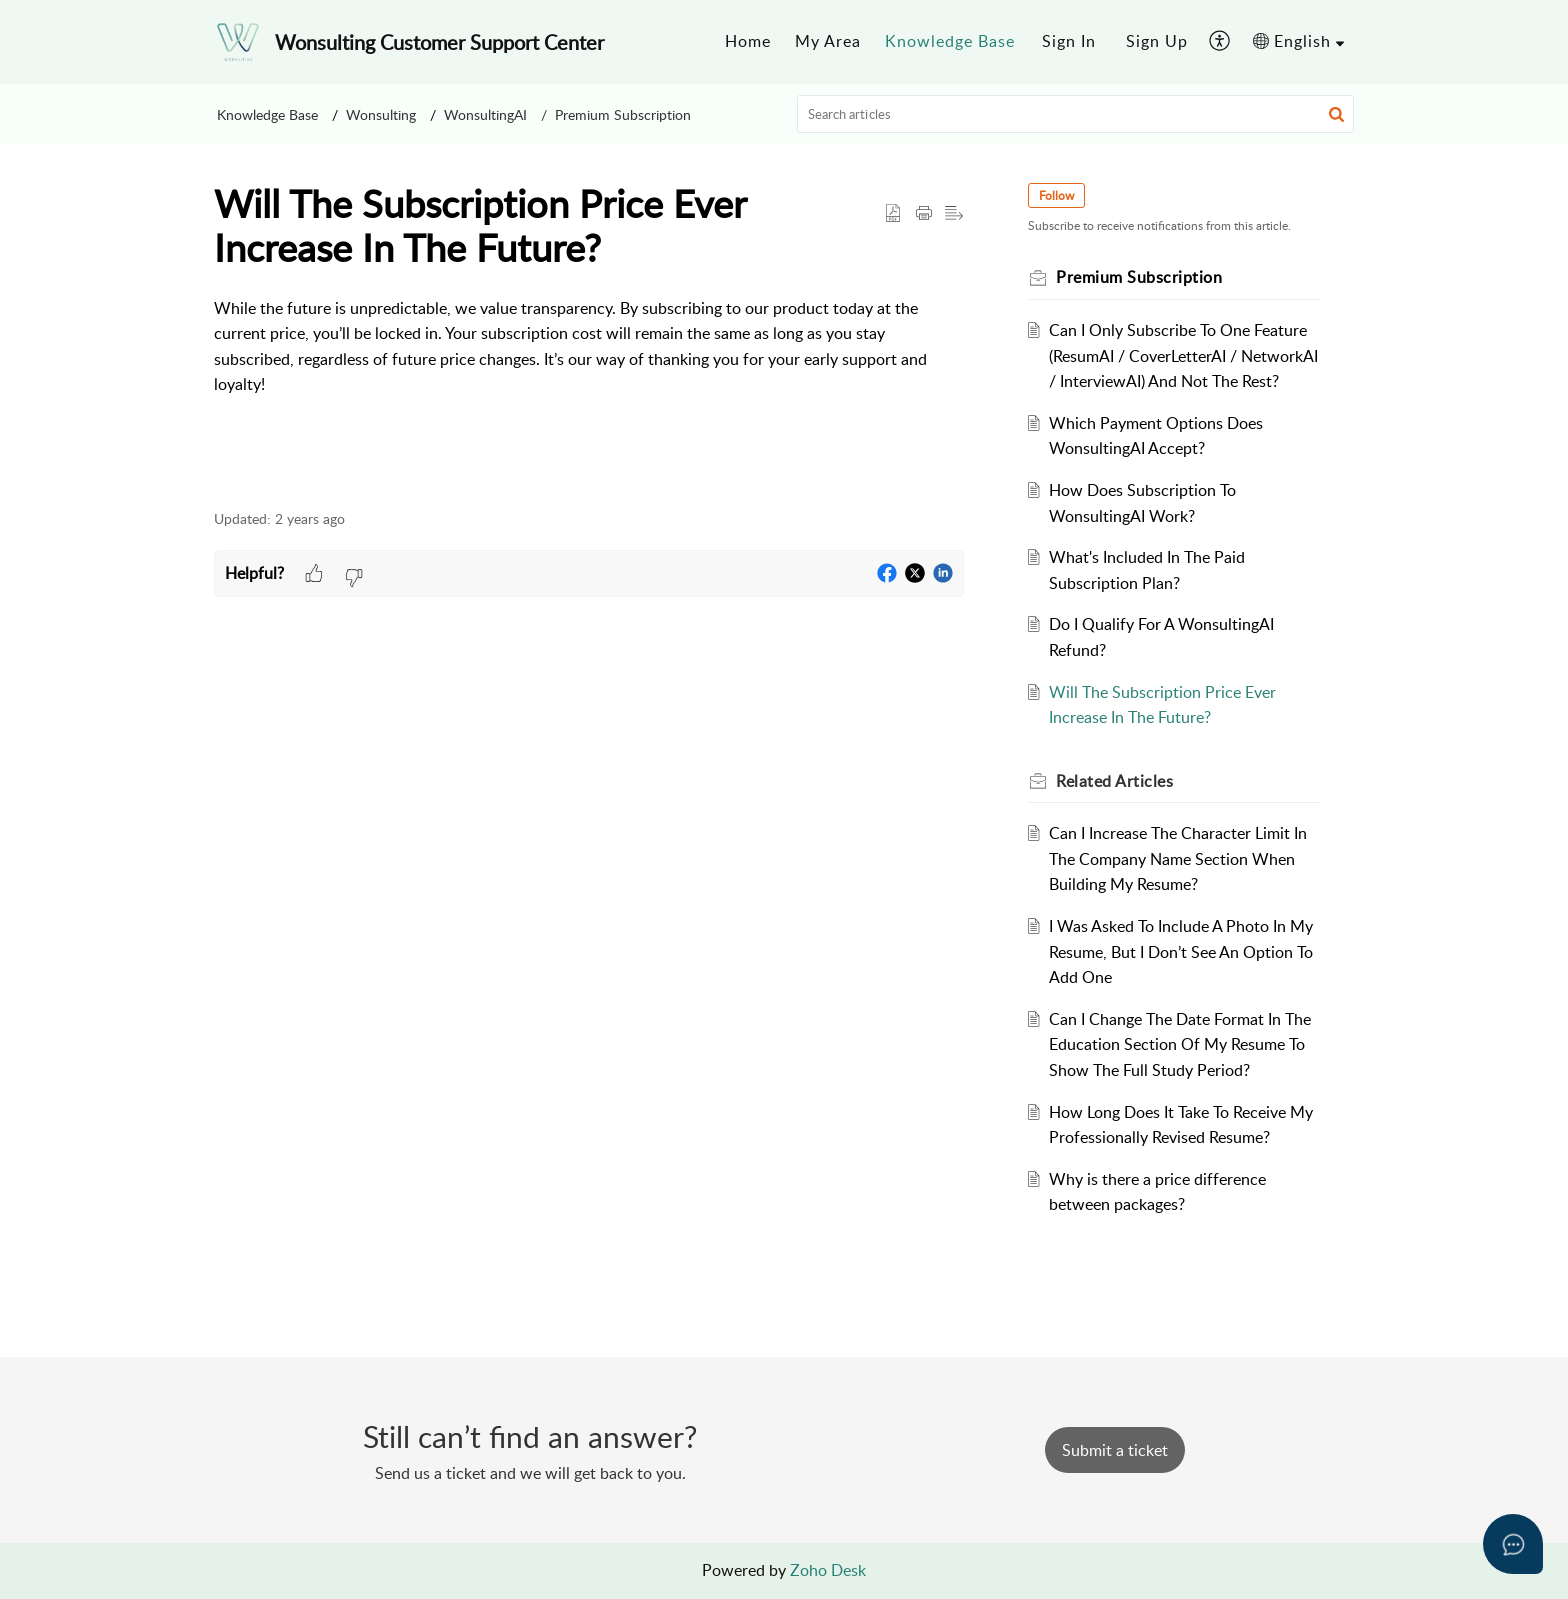 The image size is (1568, 1599). I want to click on Zoho Desk, so click(828, 1570).